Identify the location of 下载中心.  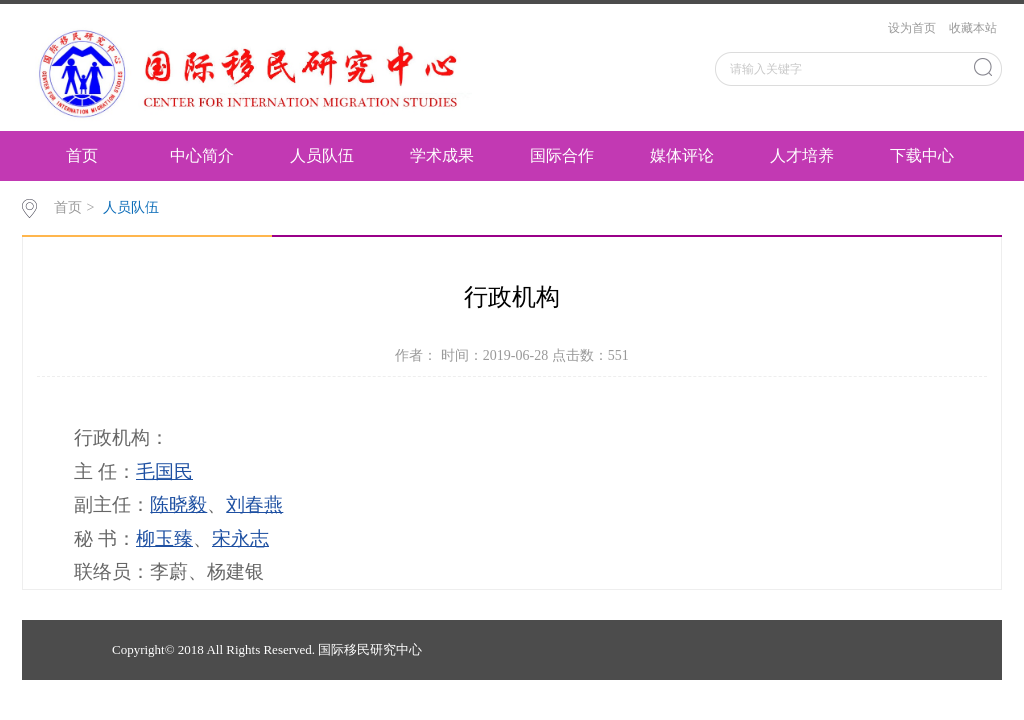
(922, 155).